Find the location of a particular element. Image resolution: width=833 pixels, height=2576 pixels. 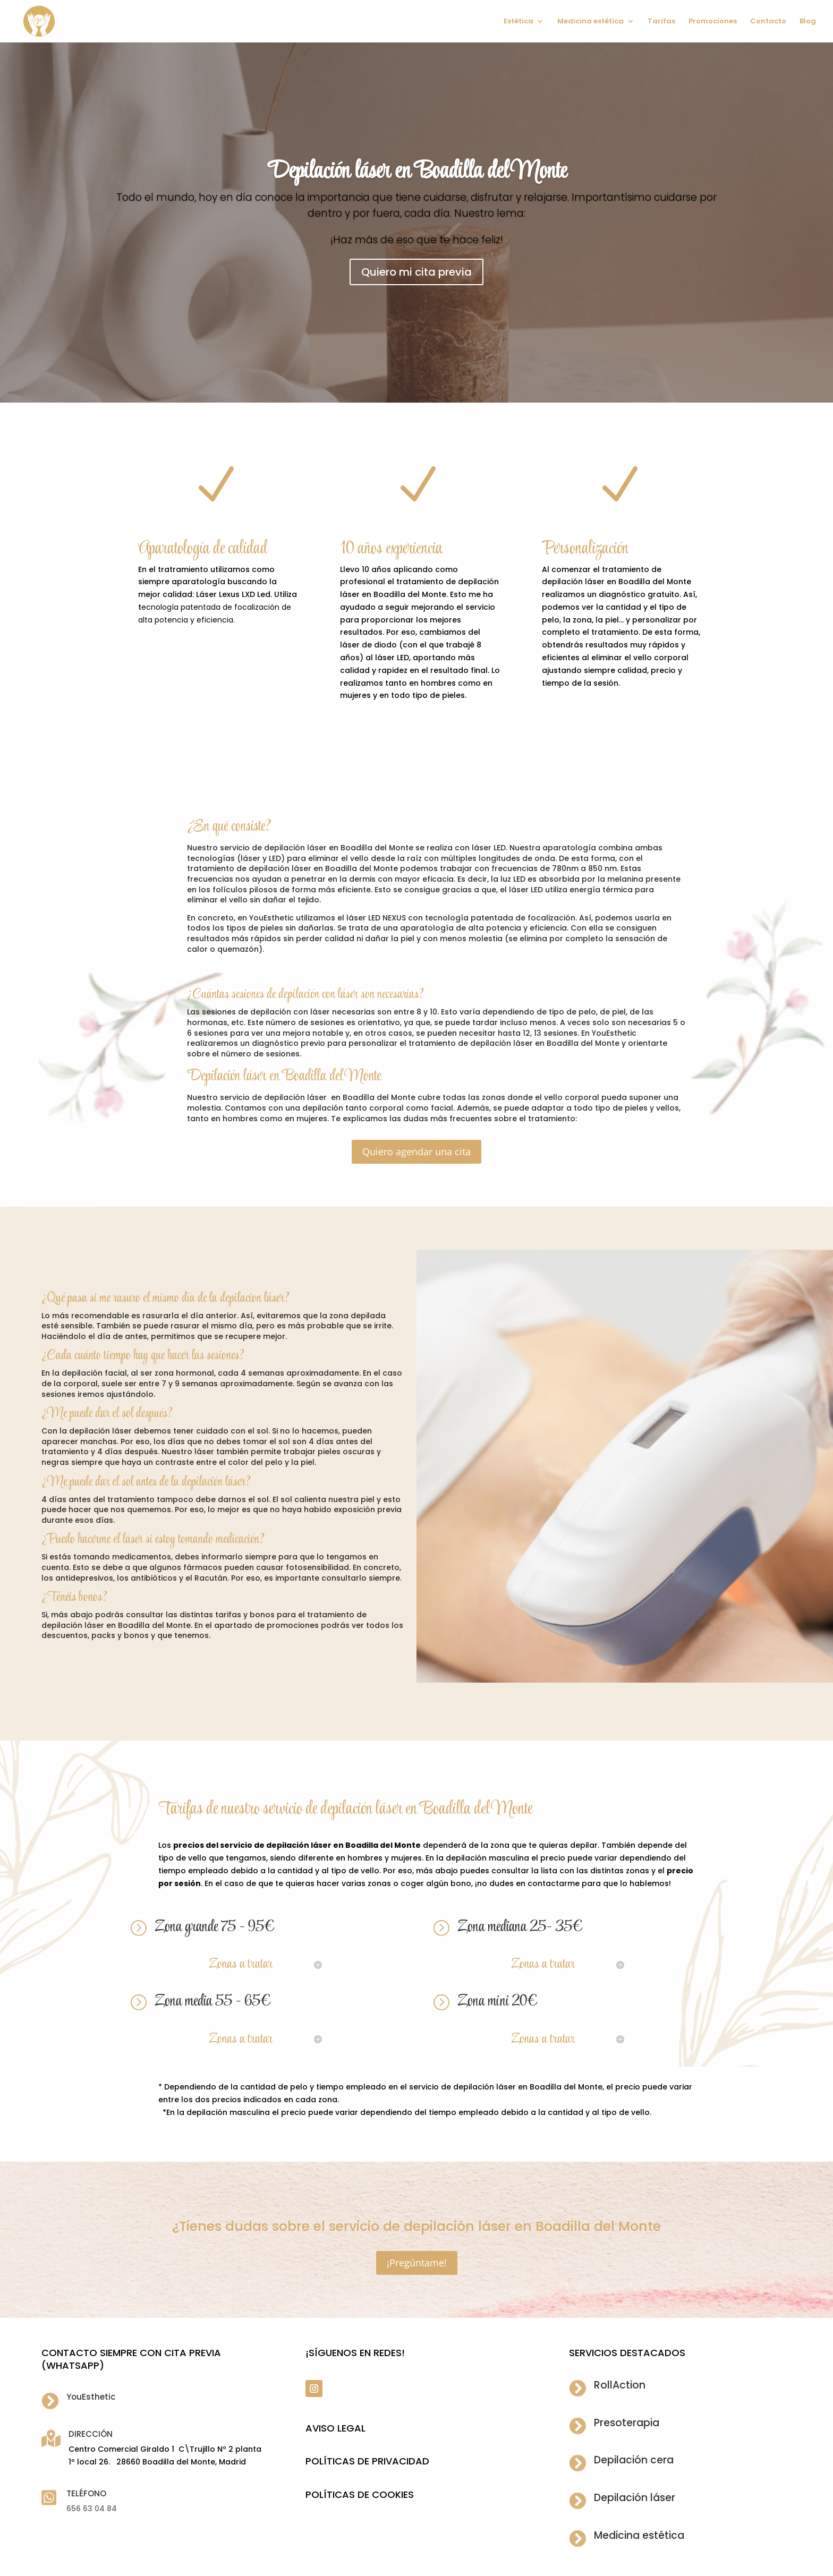

Presoterapia is located at coordinates (626, 2423).